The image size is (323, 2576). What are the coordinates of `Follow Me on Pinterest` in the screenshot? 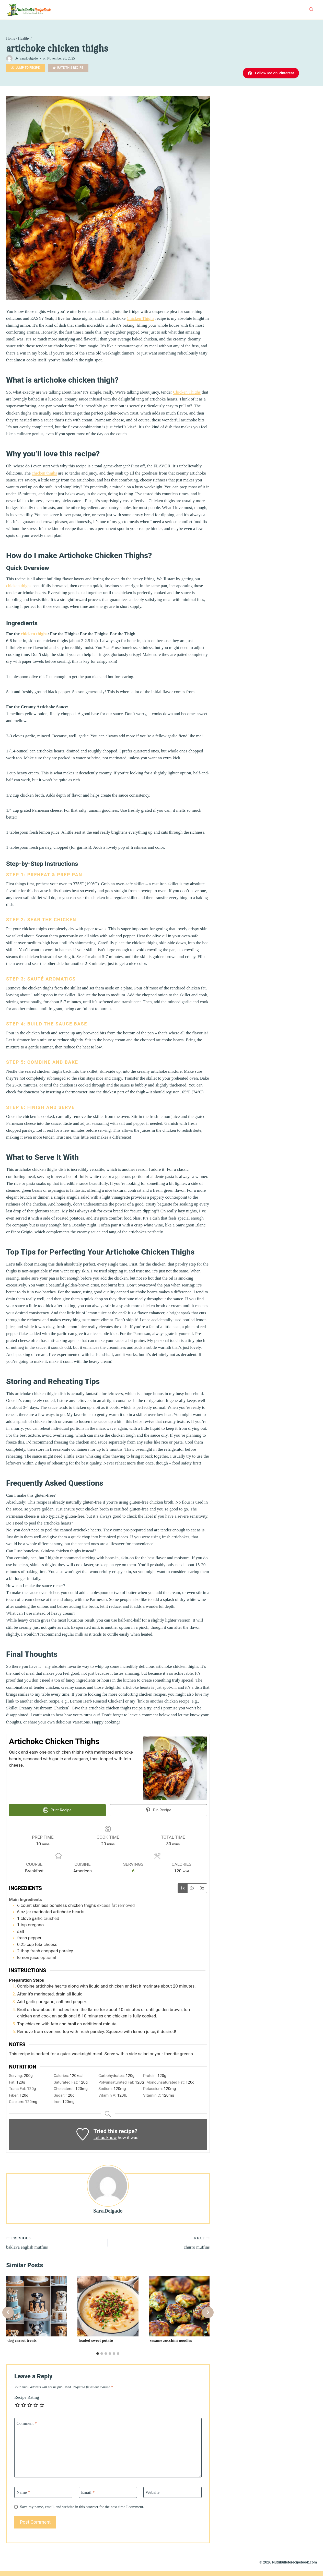 It's located at (271, 73).